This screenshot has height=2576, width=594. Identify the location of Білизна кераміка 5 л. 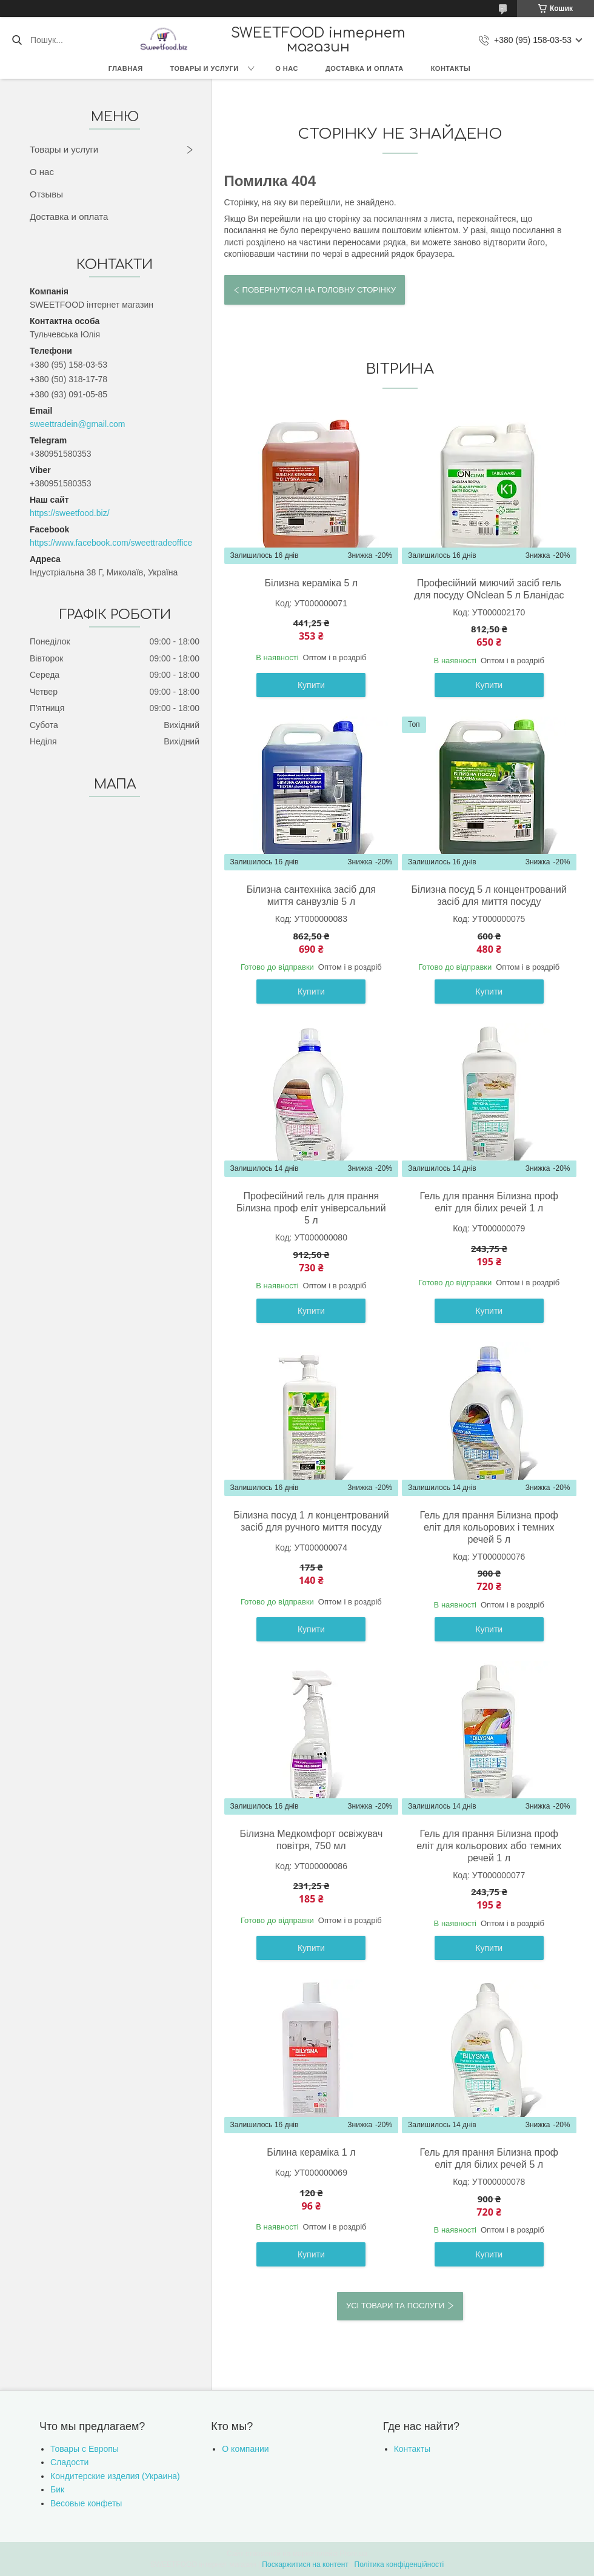
(311, 583).